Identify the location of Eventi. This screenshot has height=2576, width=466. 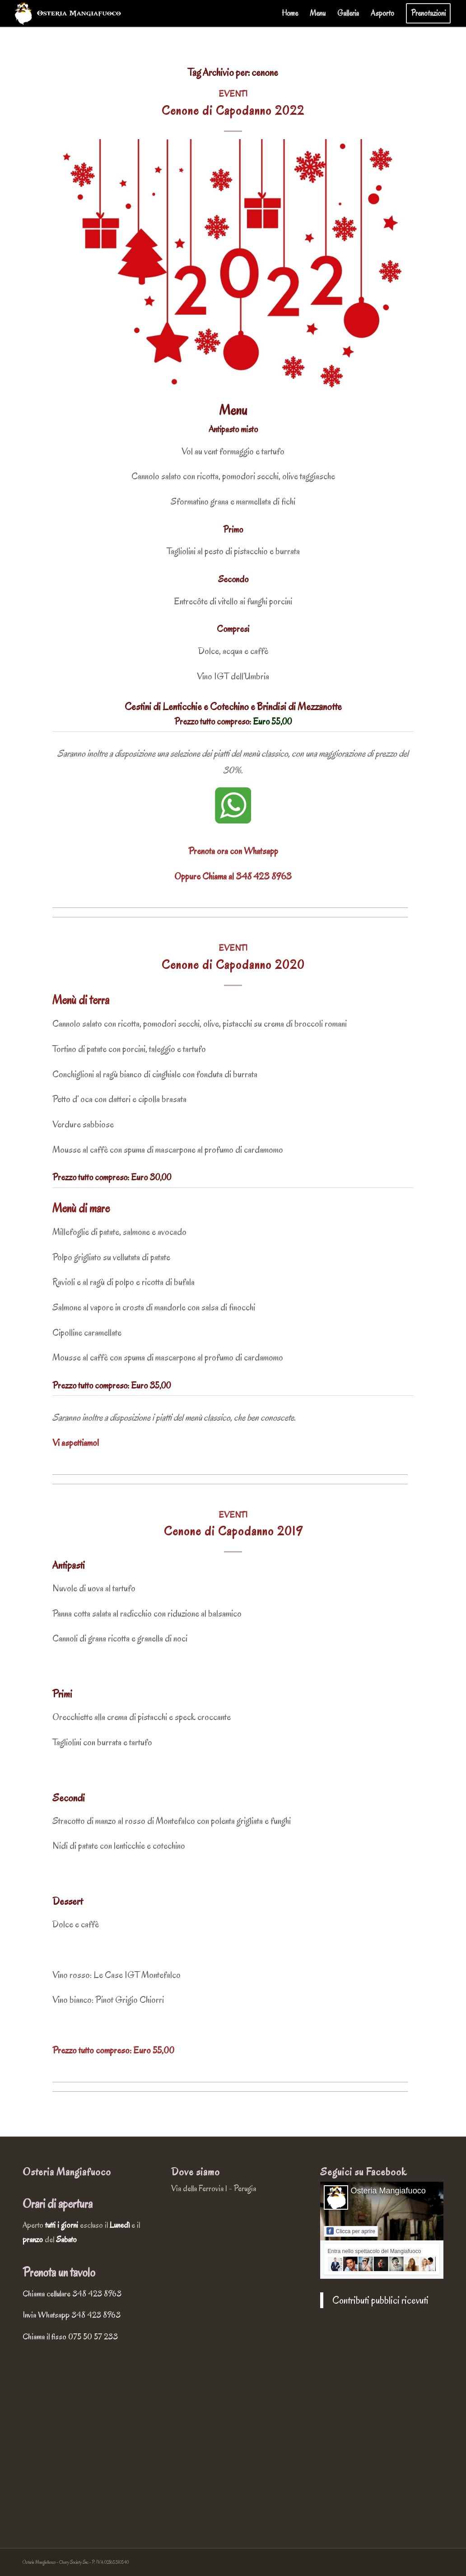
(233, 93).